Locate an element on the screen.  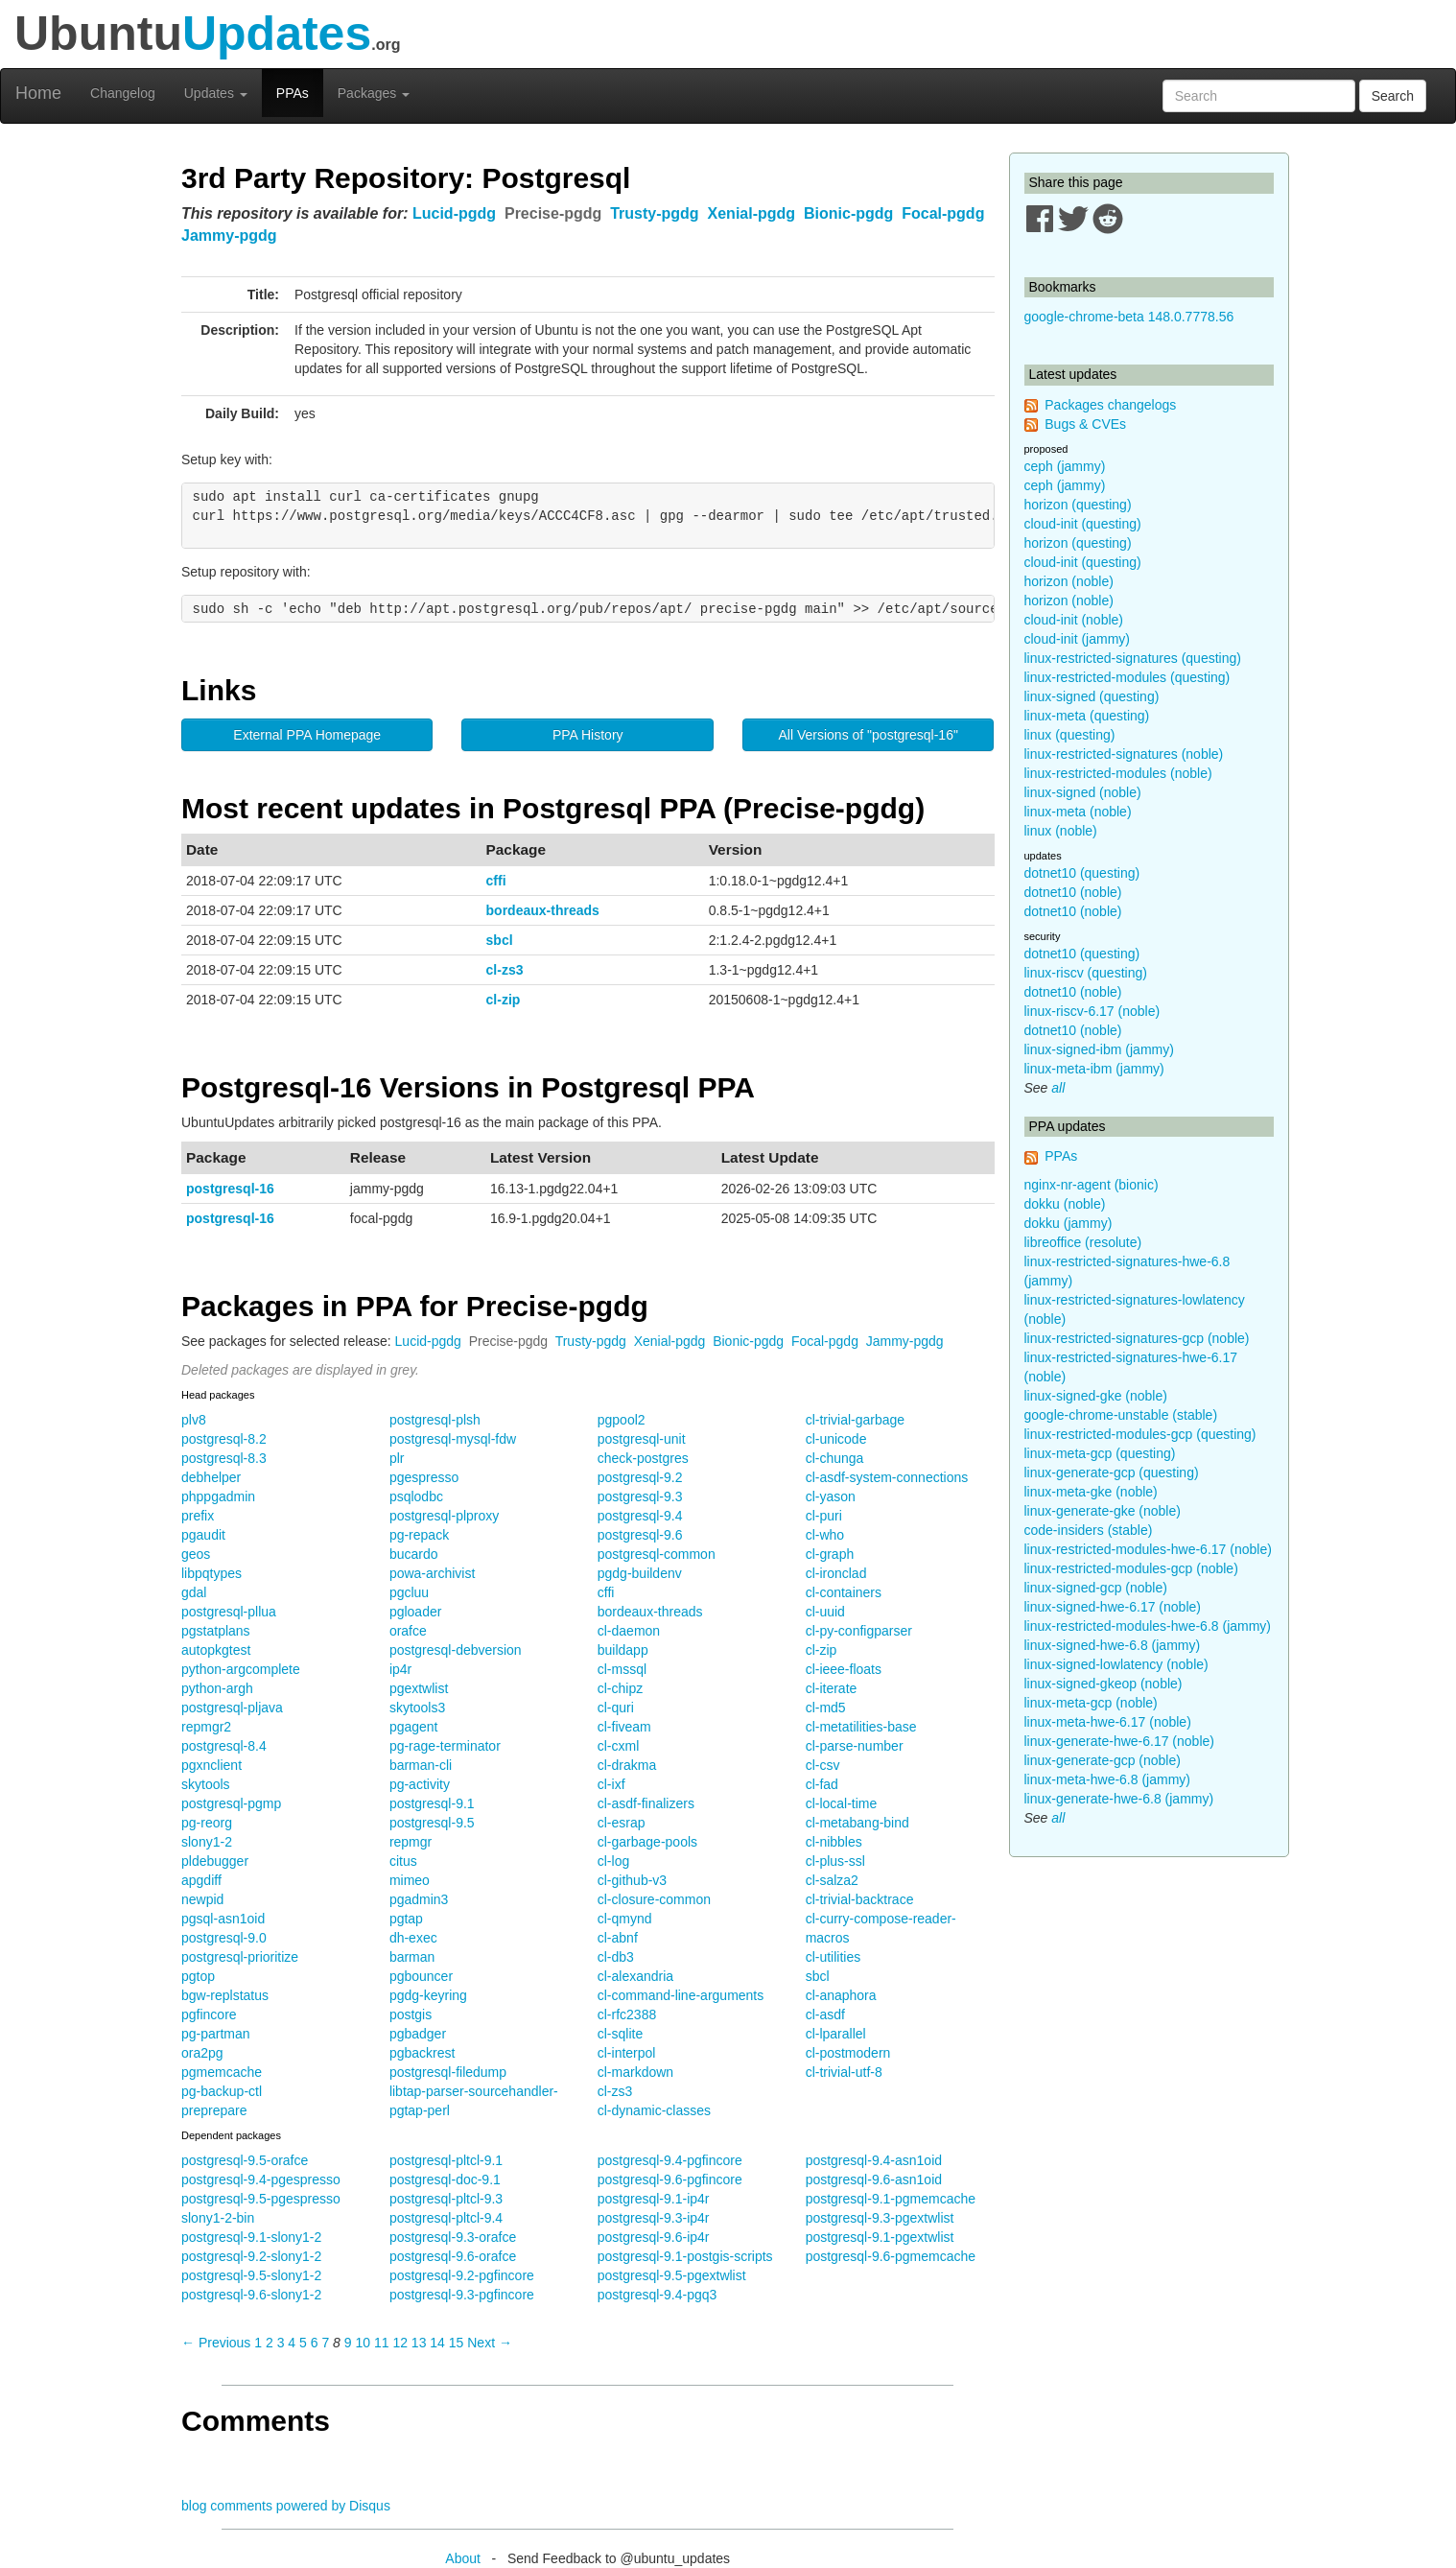
cl-dynamic-classes is located at coordinates (654, 2110).